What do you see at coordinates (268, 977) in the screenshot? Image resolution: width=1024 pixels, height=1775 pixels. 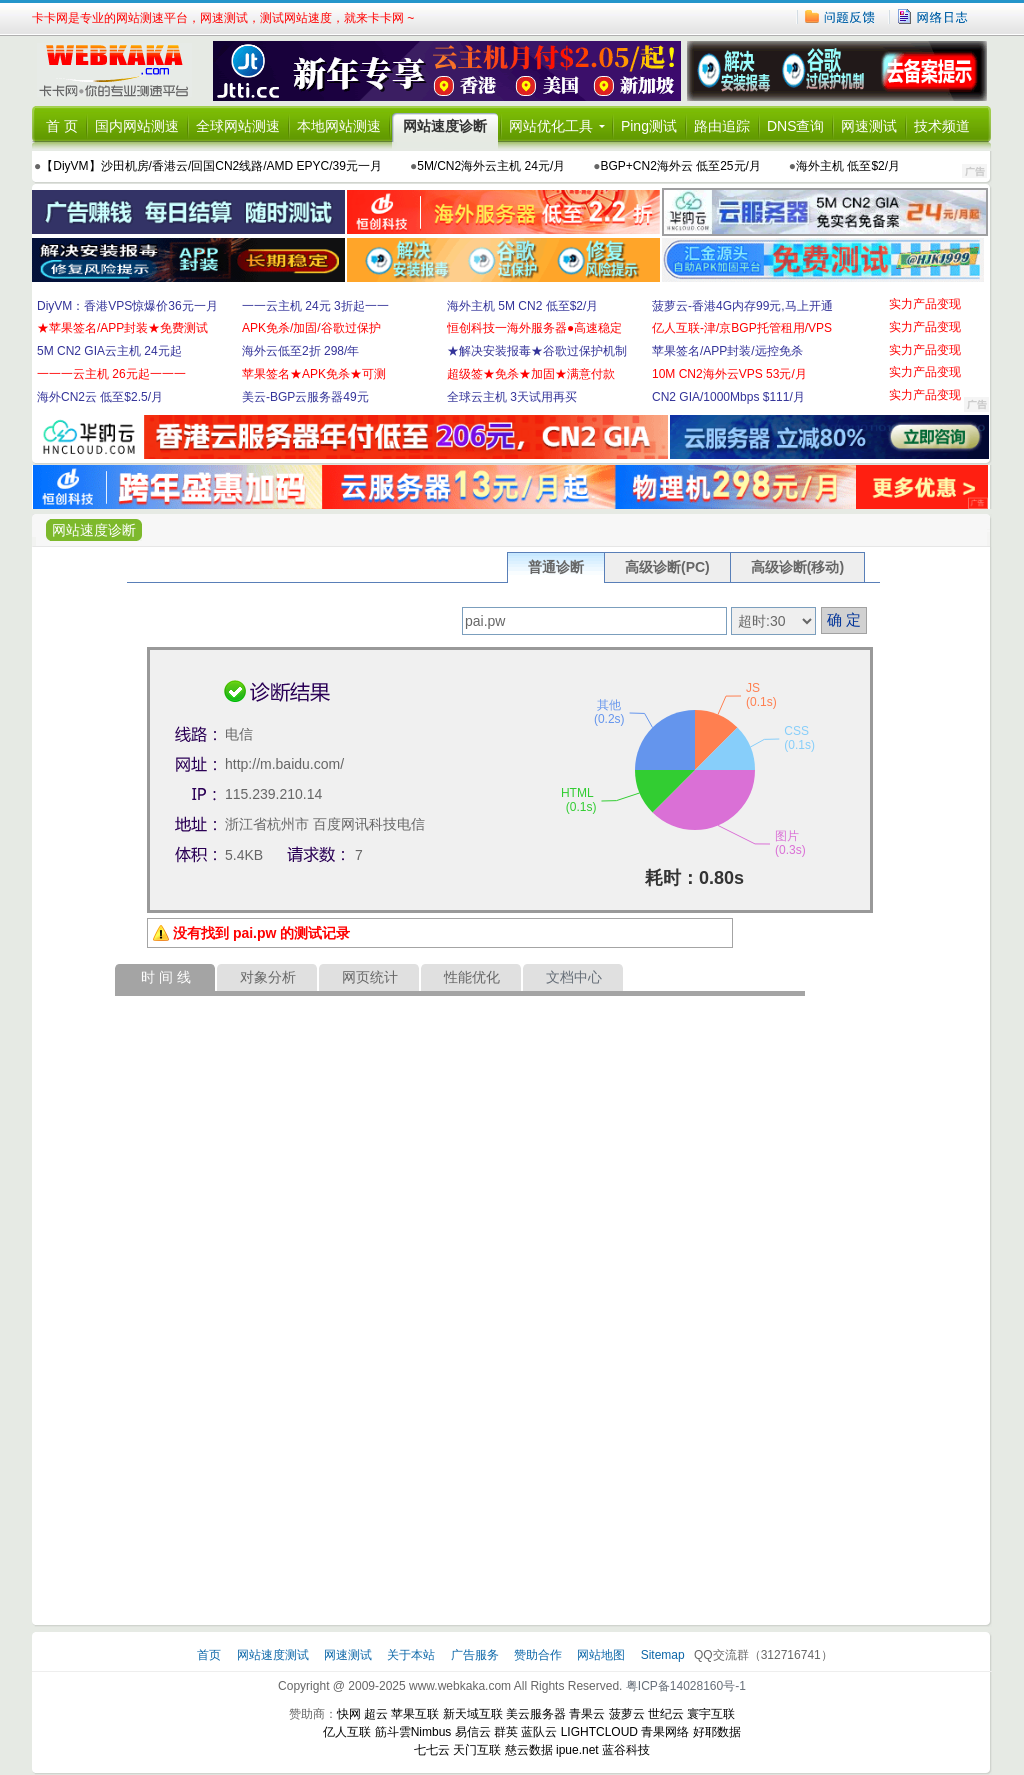 I see `对象分析` at bounding box center [268, 977].